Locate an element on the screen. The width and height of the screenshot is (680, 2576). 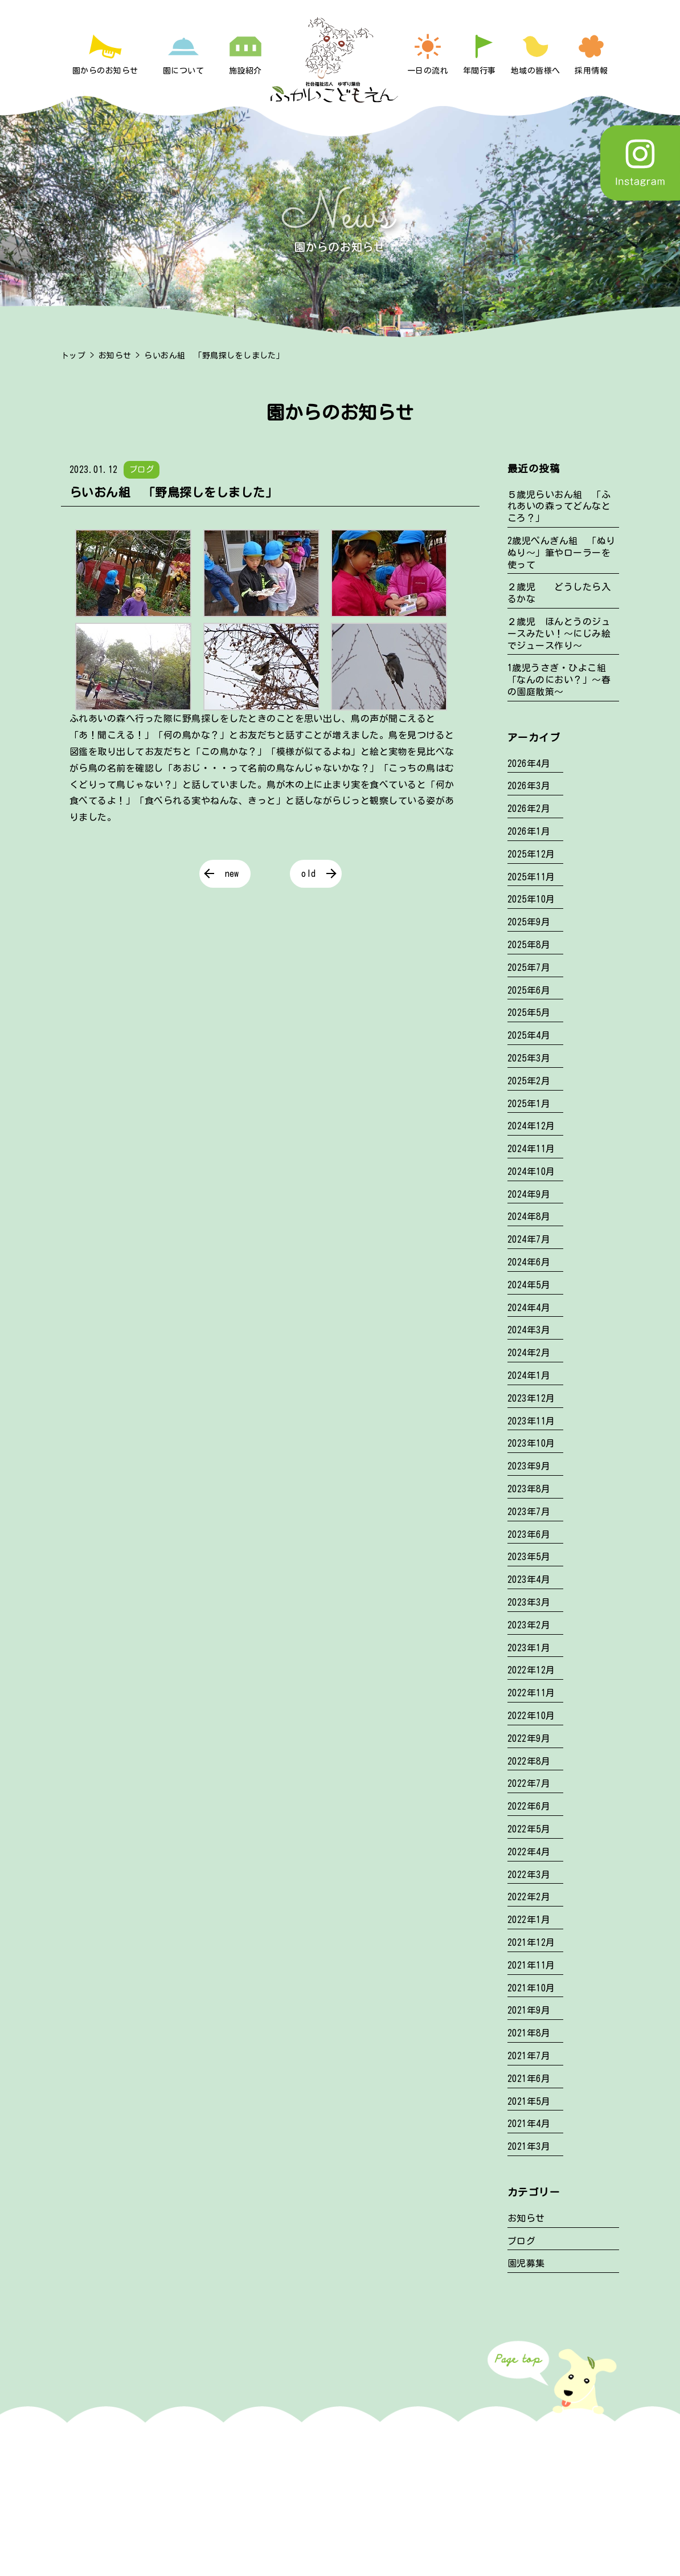
2025年4月 is located at coordinates (528, 1035).